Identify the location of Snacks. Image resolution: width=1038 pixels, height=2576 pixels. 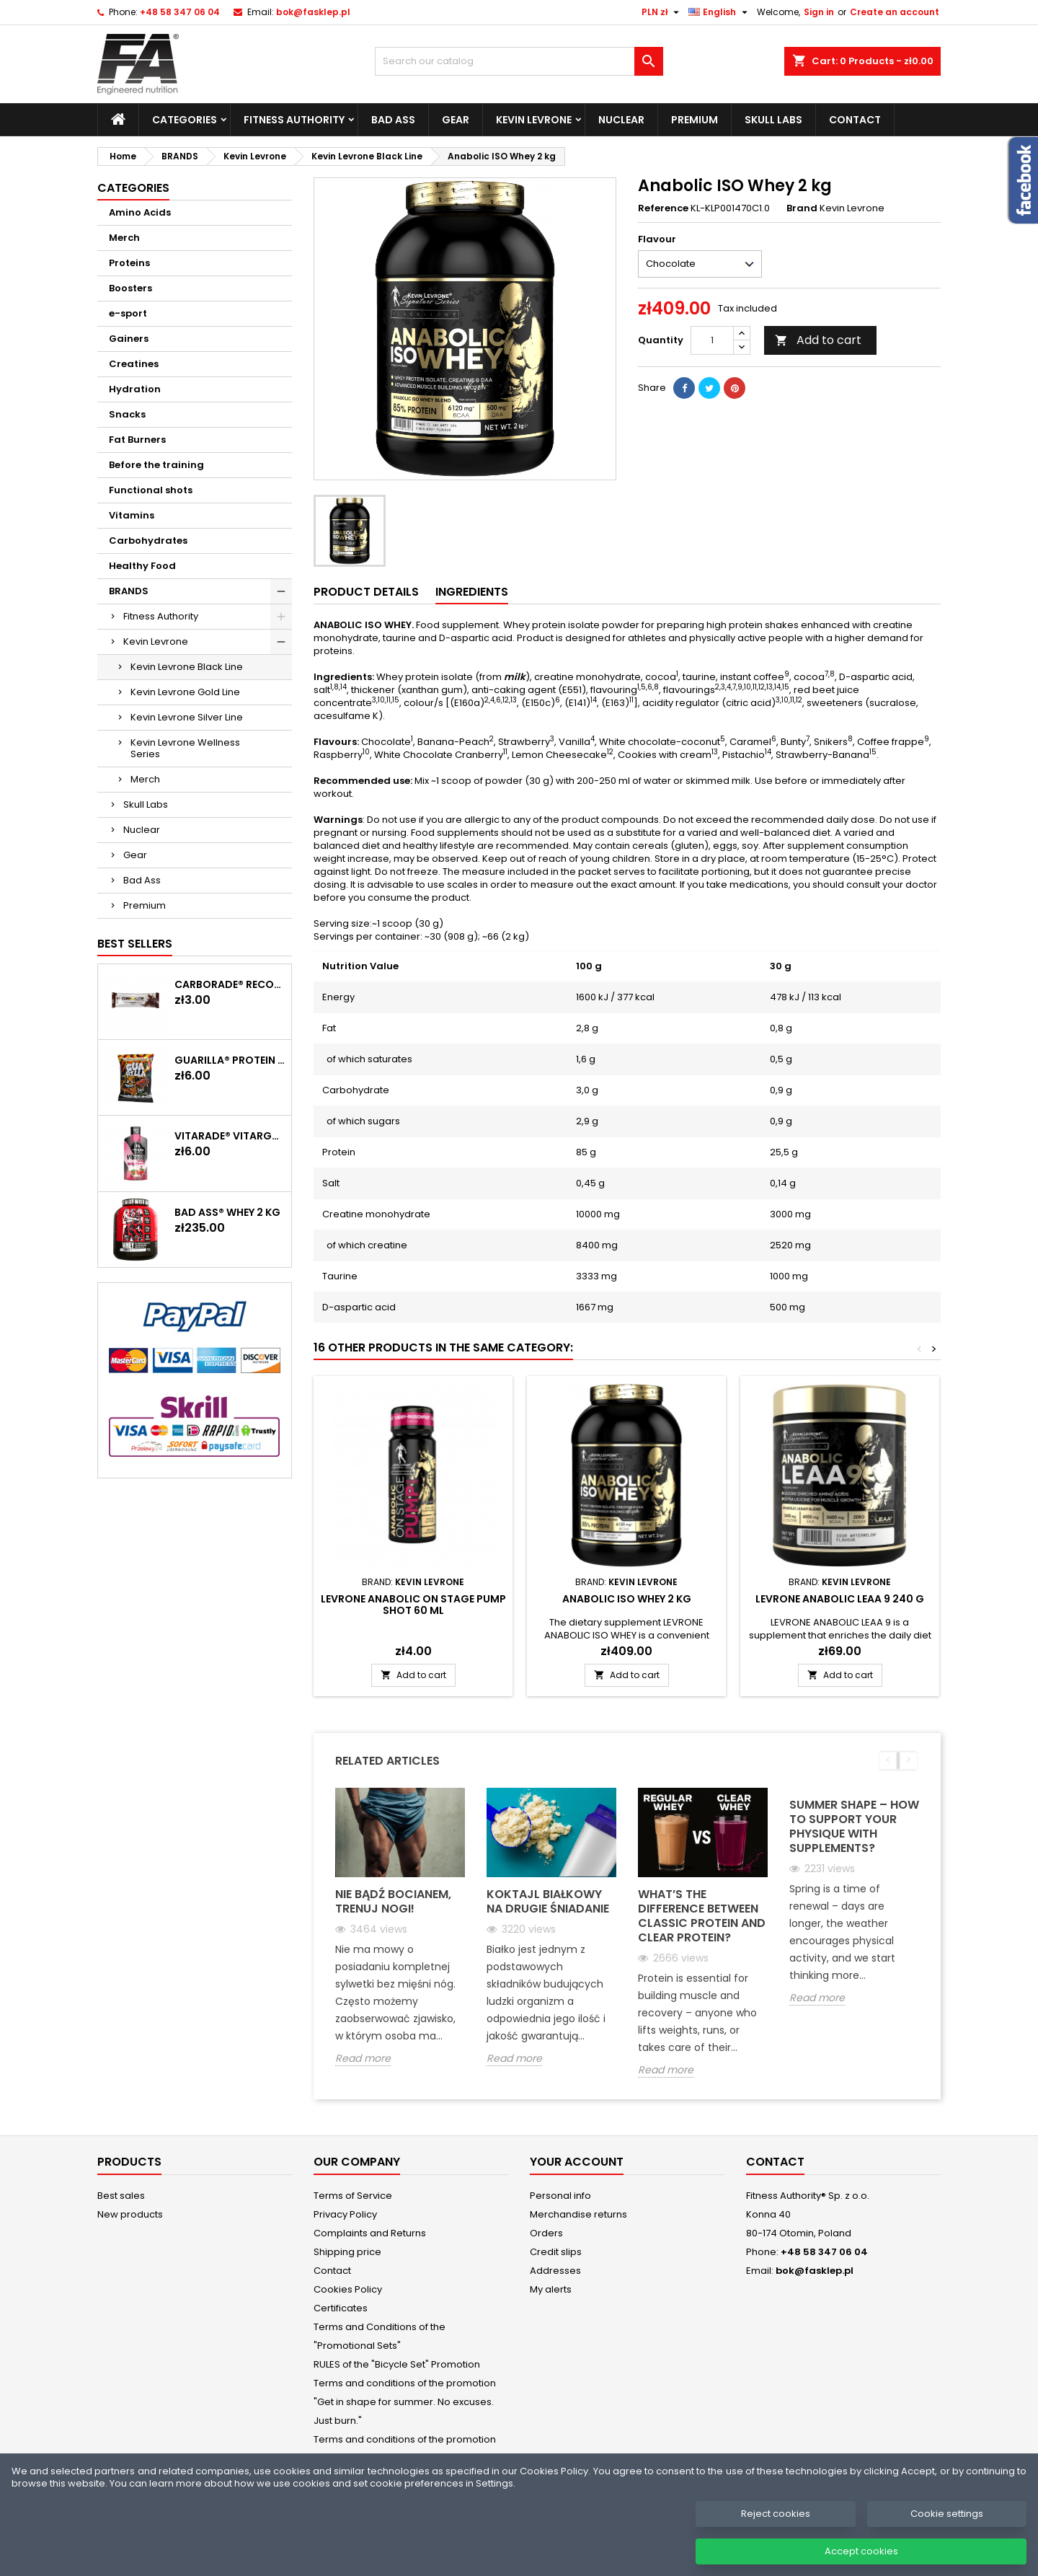
(127, 414).